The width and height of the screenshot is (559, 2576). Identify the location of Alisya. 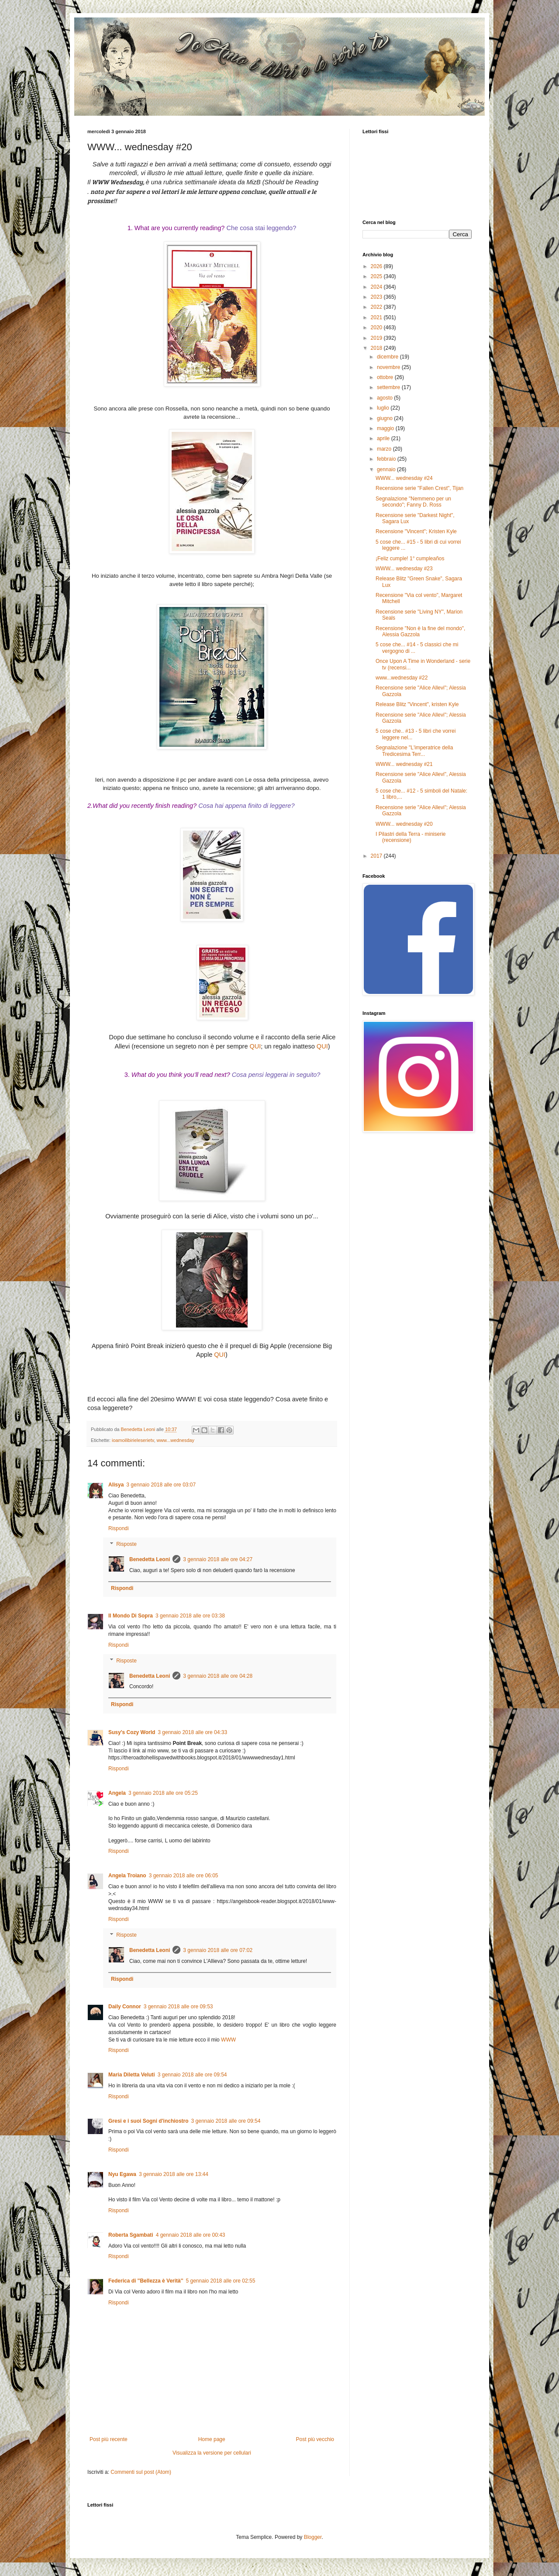
(116, 1485).